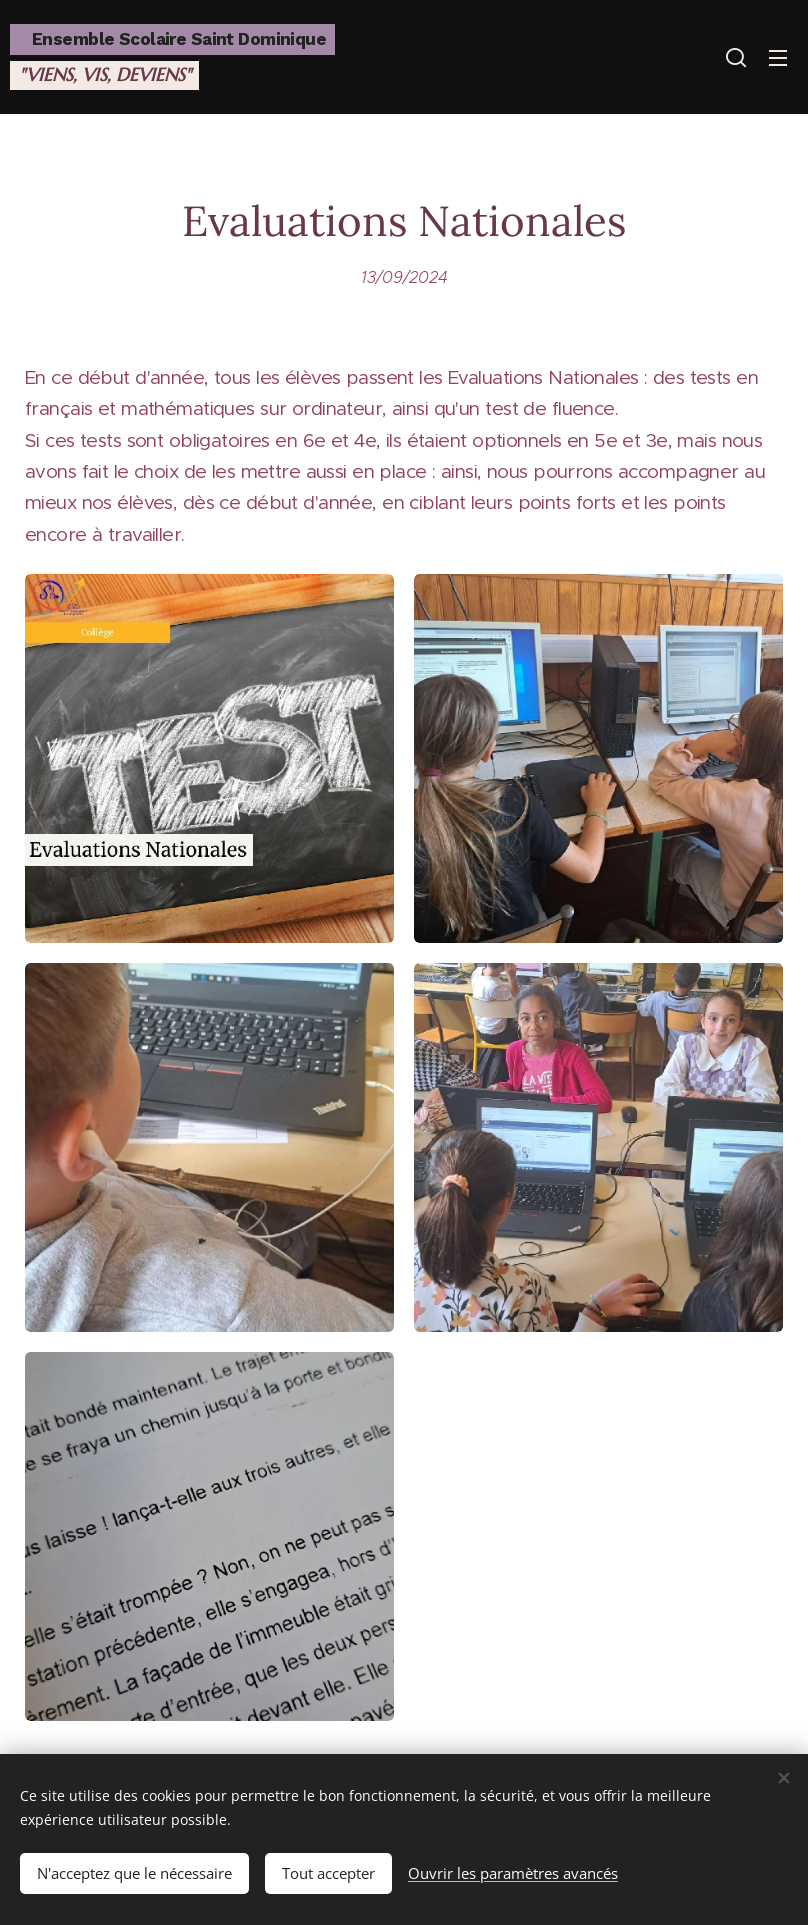 This screenshot has width=808, height=1925. What do you see at coordinates (736, 57) in the screenshot?
I see `[button]` at bounding box center [736, 57].